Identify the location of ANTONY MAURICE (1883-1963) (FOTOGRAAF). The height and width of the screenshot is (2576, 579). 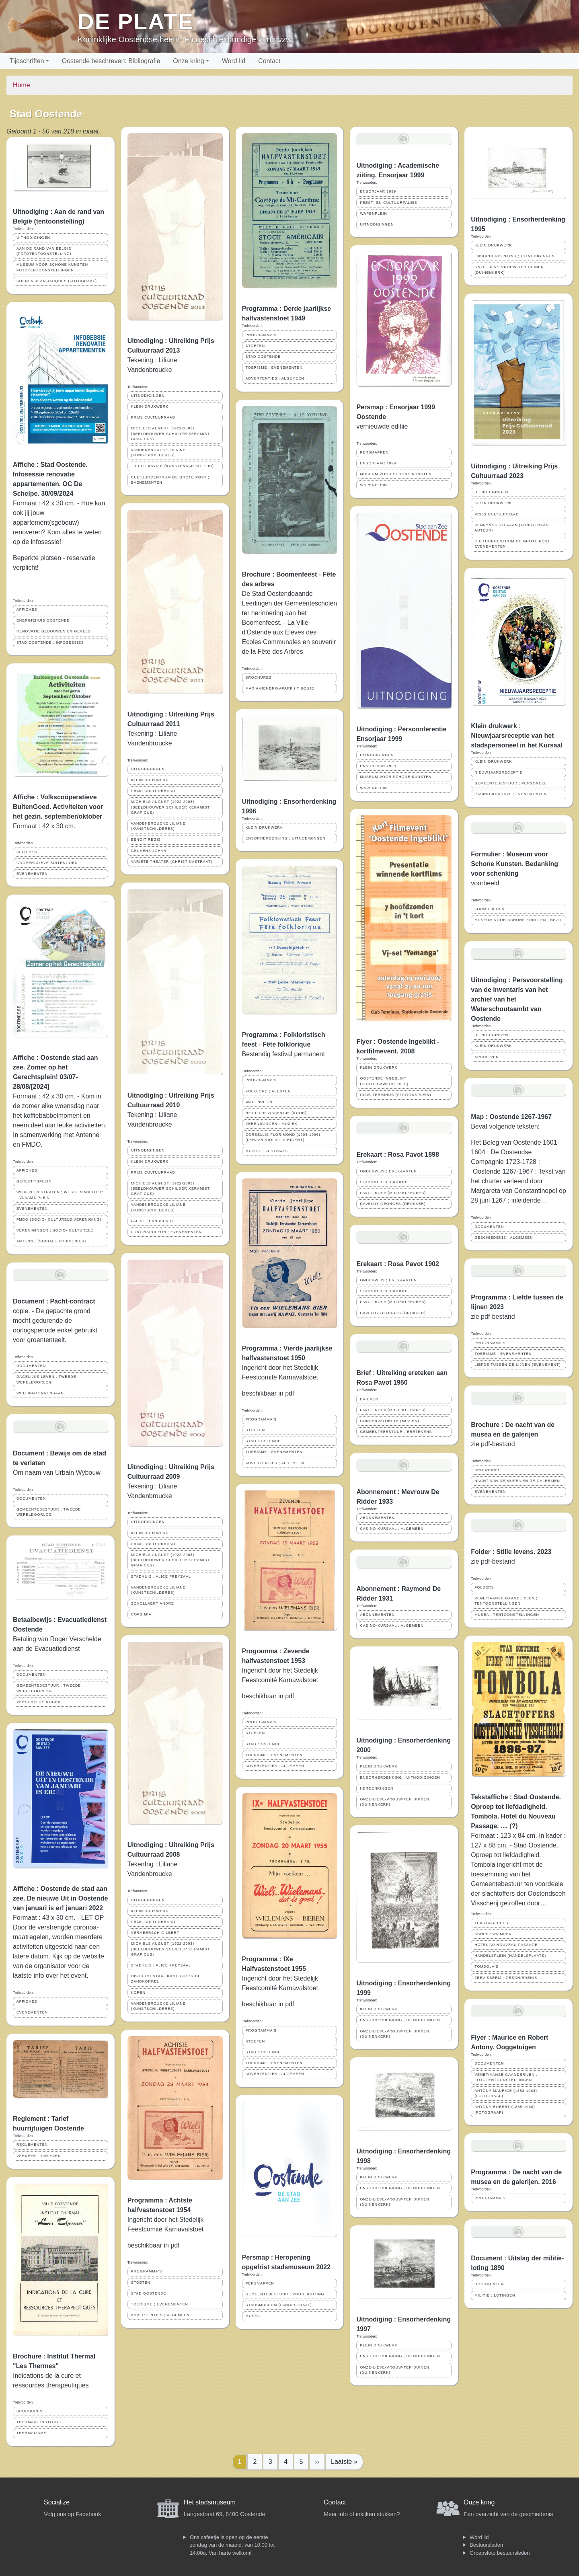
(505, 2093).